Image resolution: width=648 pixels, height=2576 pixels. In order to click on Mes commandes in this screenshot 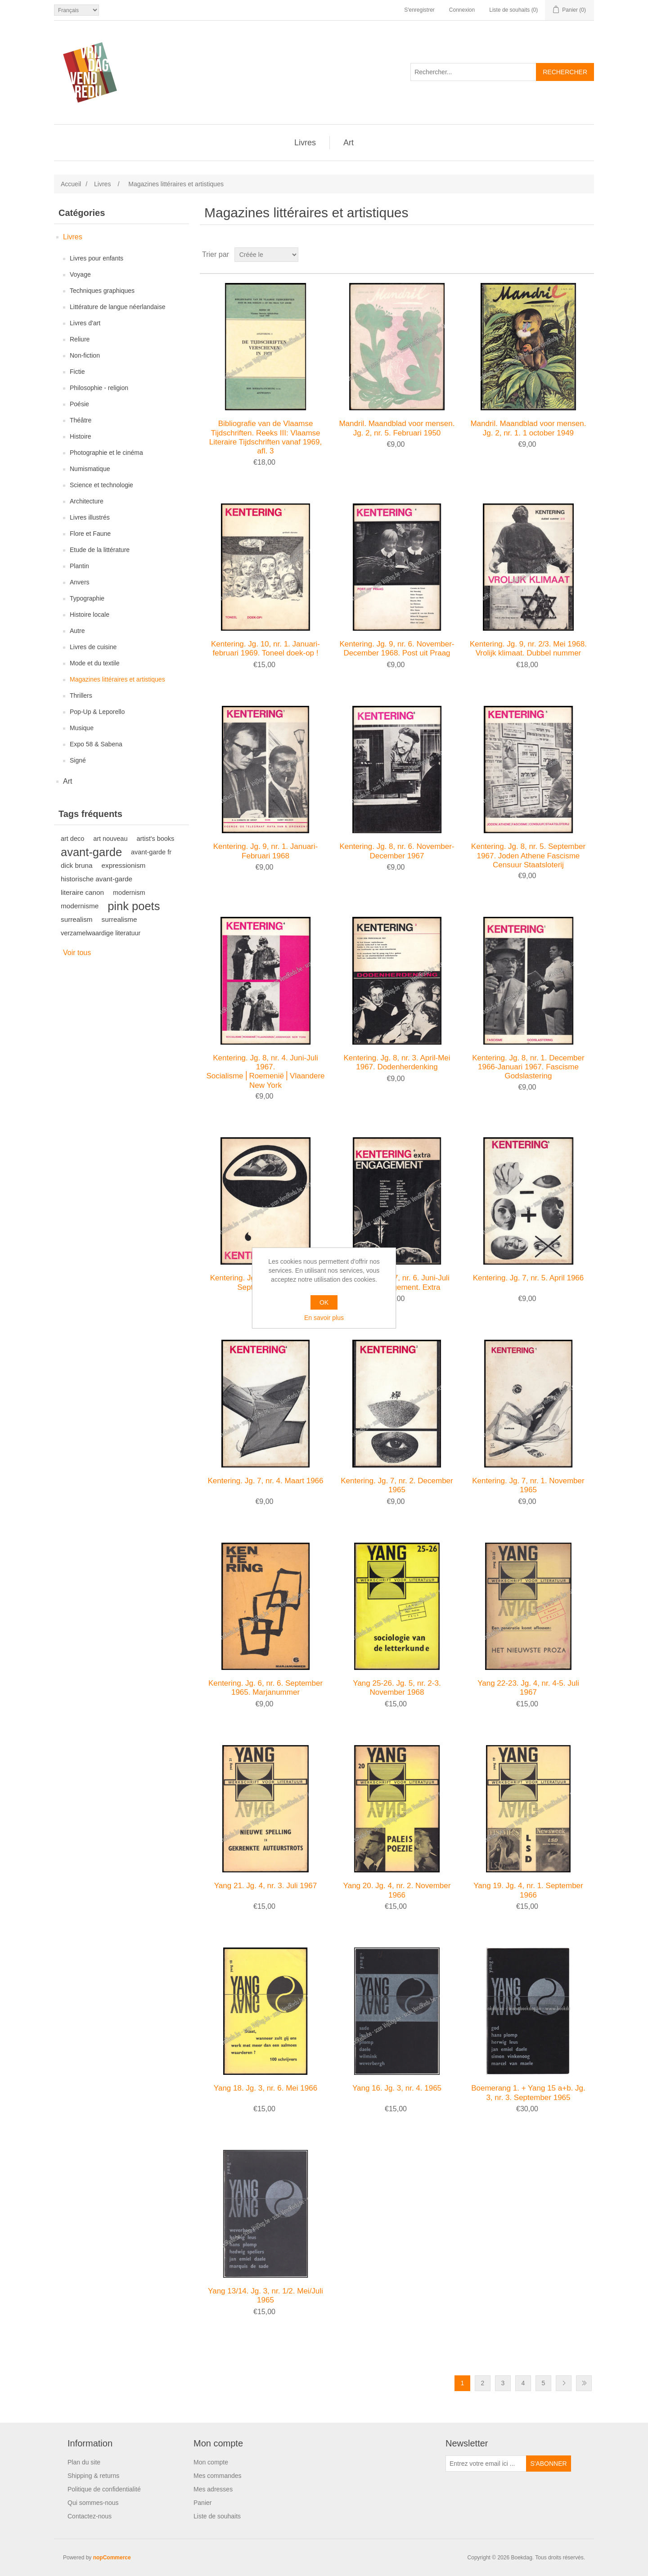, I will do `click(218, 2475)`.